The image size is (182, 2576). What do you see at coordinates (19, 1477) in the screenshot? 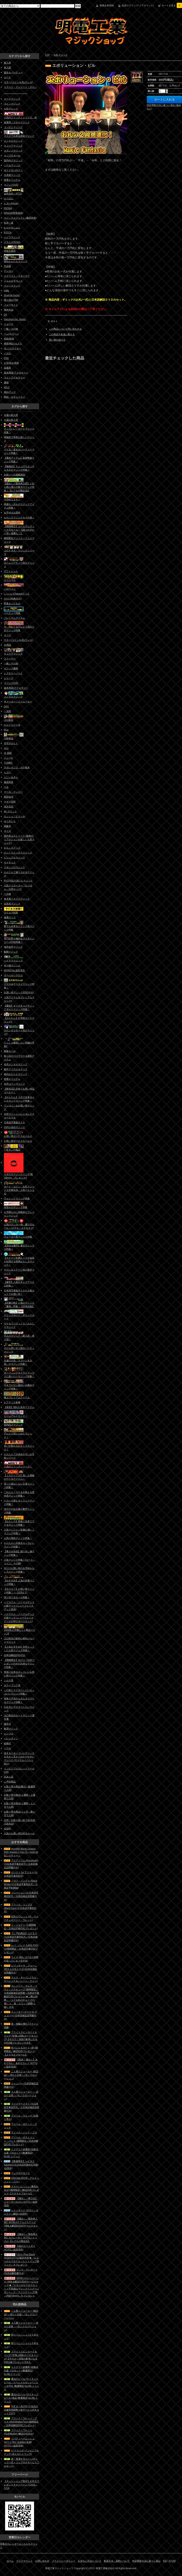
I see `【ミステリアス】怪しさ満載のウケるアイテム！` at bounding box center [19, 1477].